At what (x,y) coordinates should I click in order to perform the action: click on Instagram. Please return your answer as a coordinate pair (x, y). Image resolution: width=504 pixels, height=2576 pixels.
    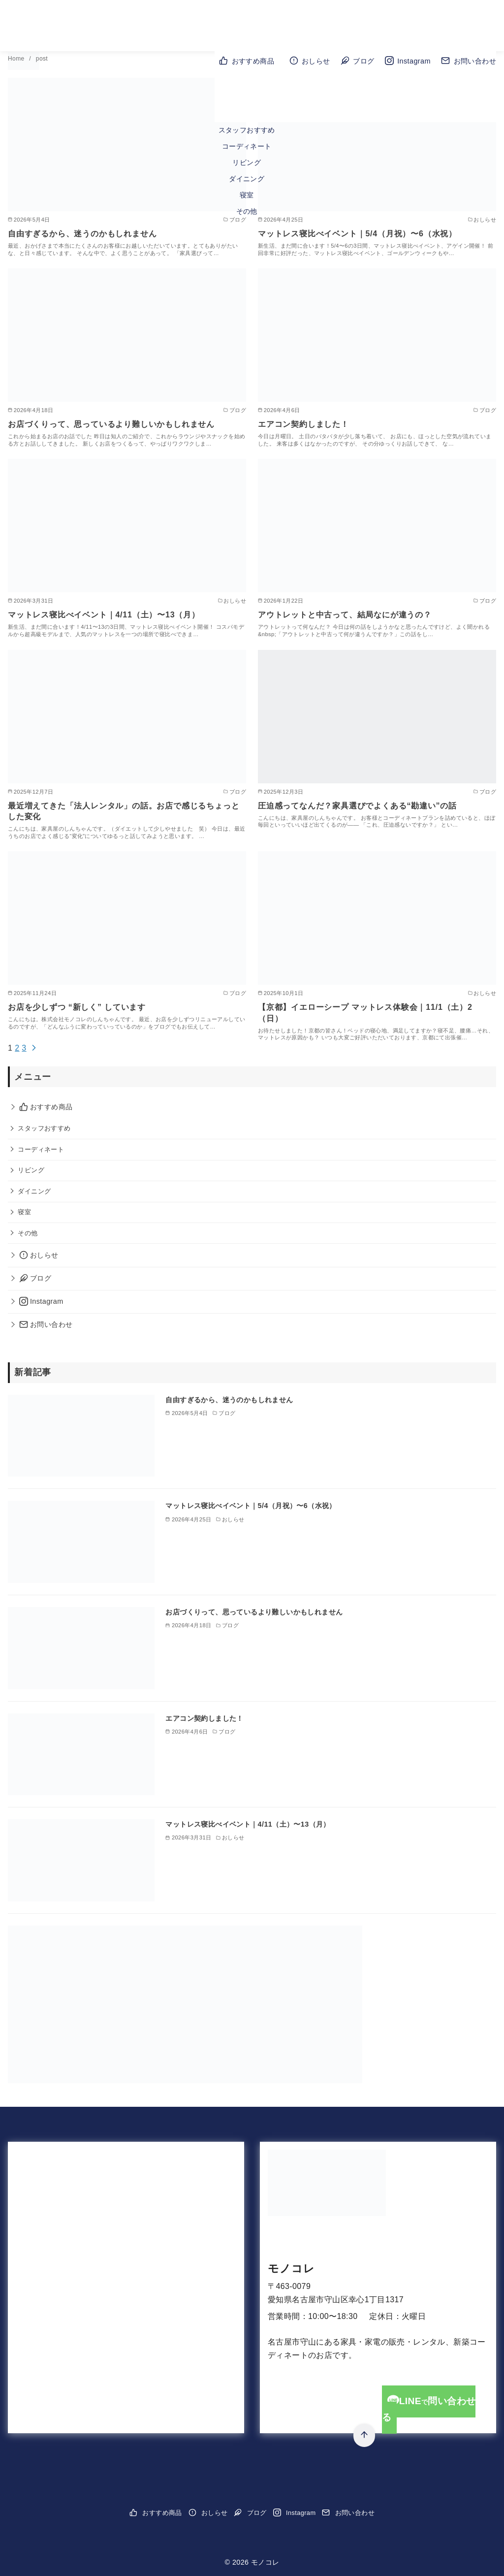
    Looking at the image, I should click on (408, 61).